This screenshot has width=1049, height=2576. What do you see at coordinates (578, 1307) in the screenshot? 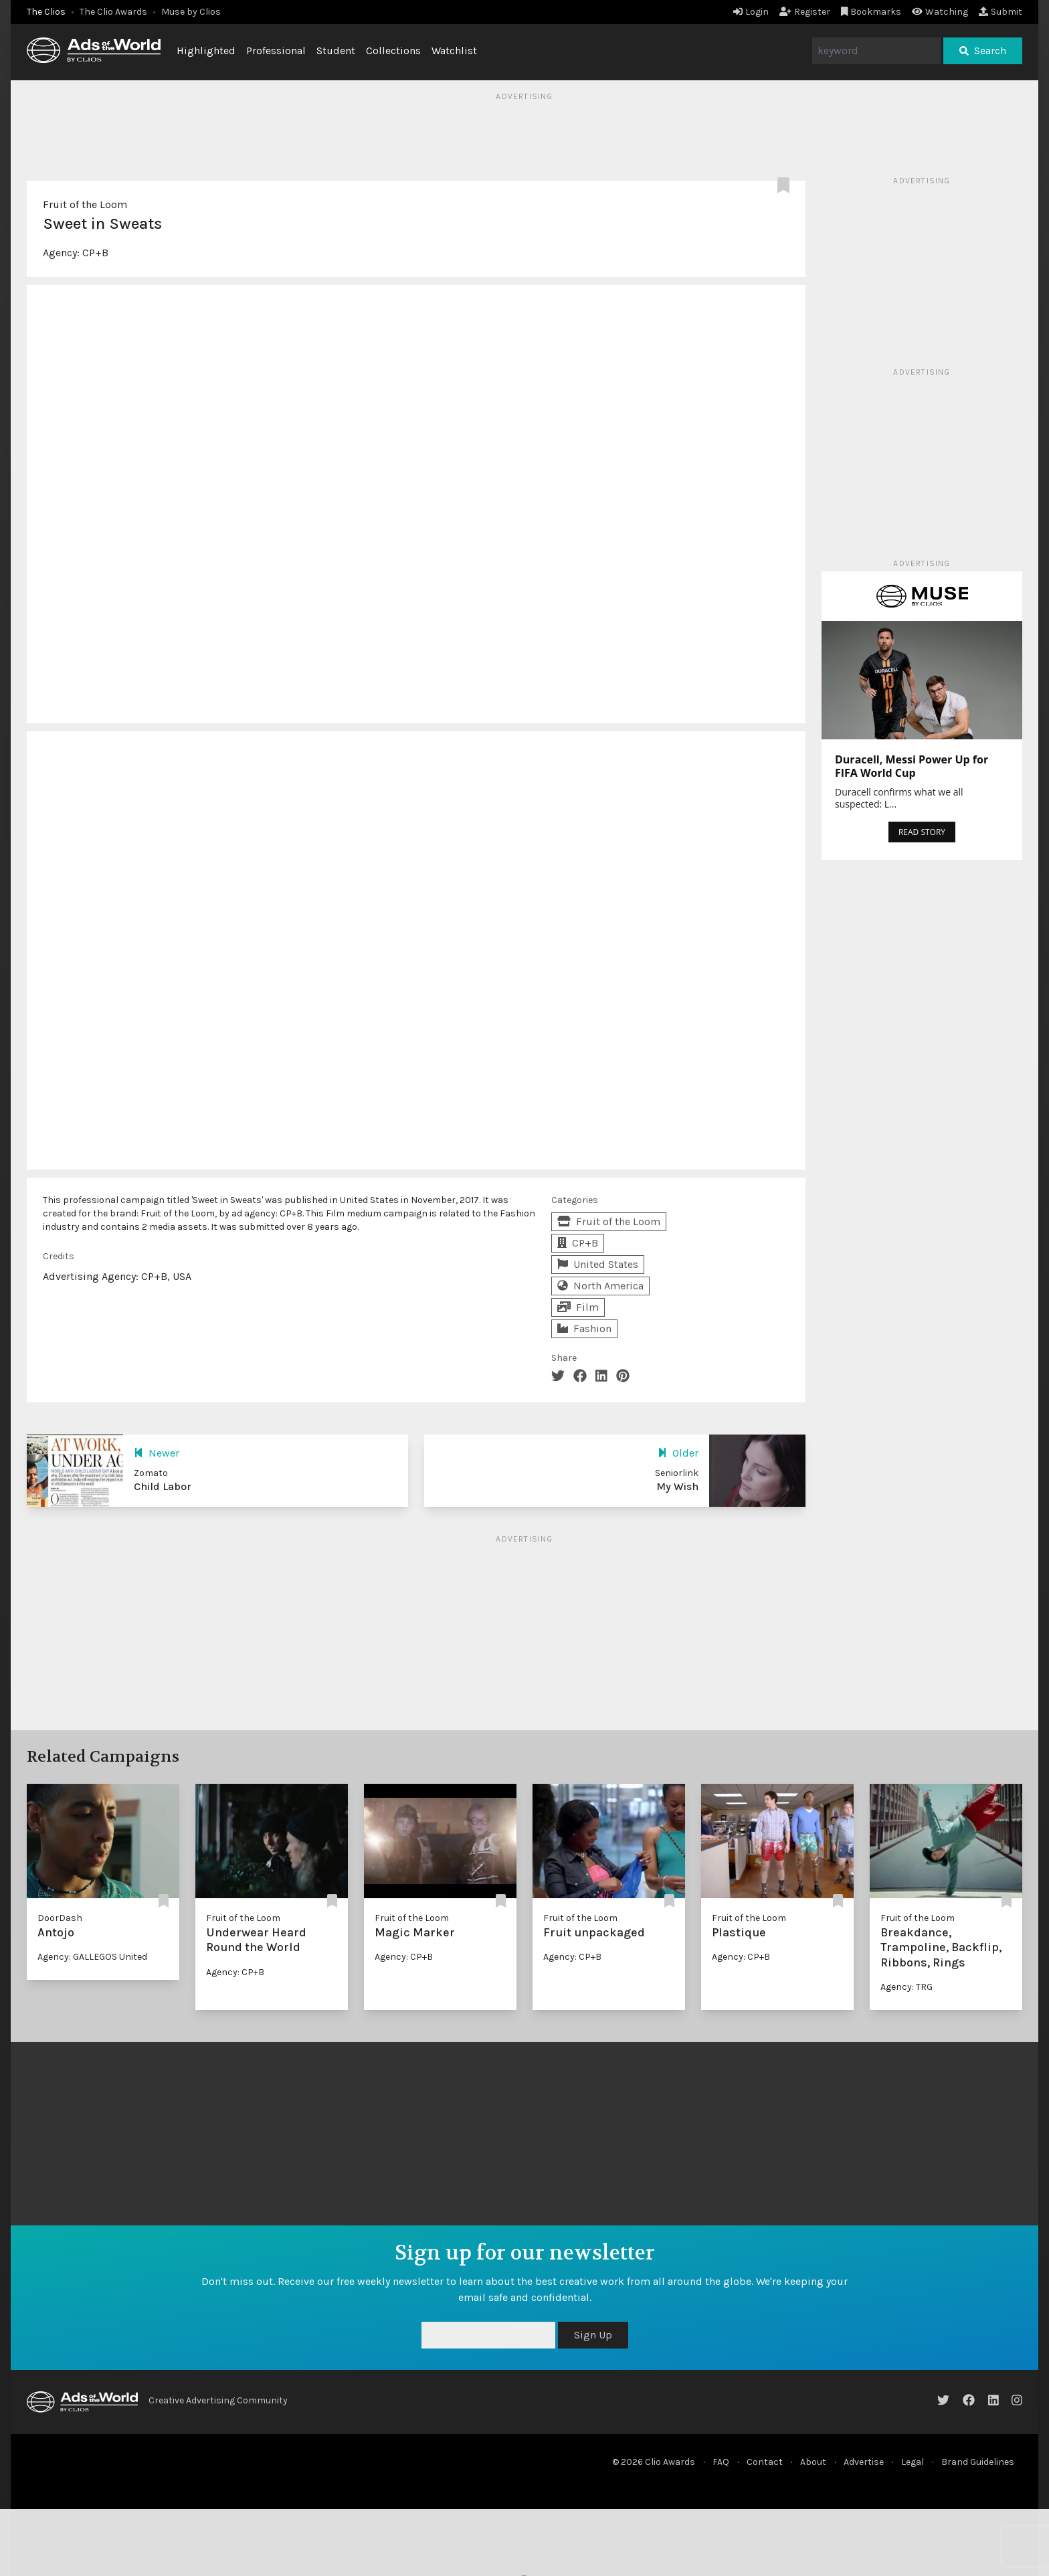
I see `Film` at bounding box center [578, 1307].